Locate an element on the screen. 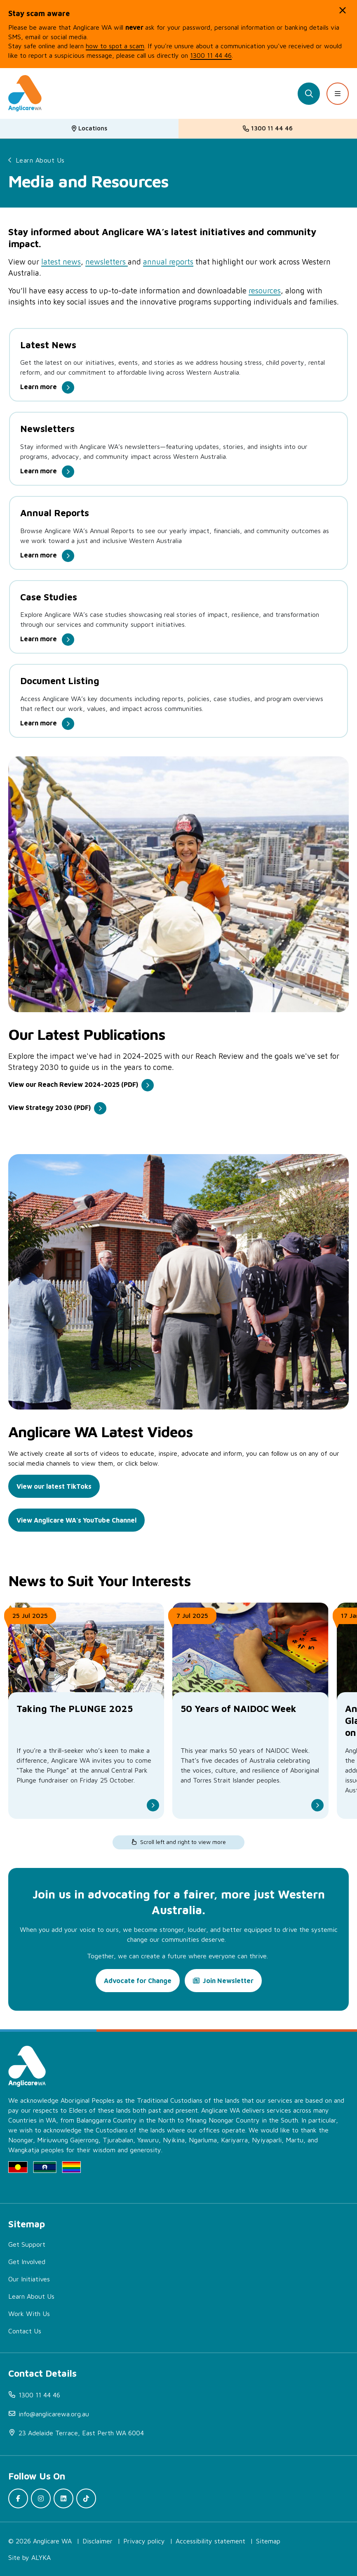 The height and width of the screenshot is (2576, 357). latest news is located at coordinates (61, 261).